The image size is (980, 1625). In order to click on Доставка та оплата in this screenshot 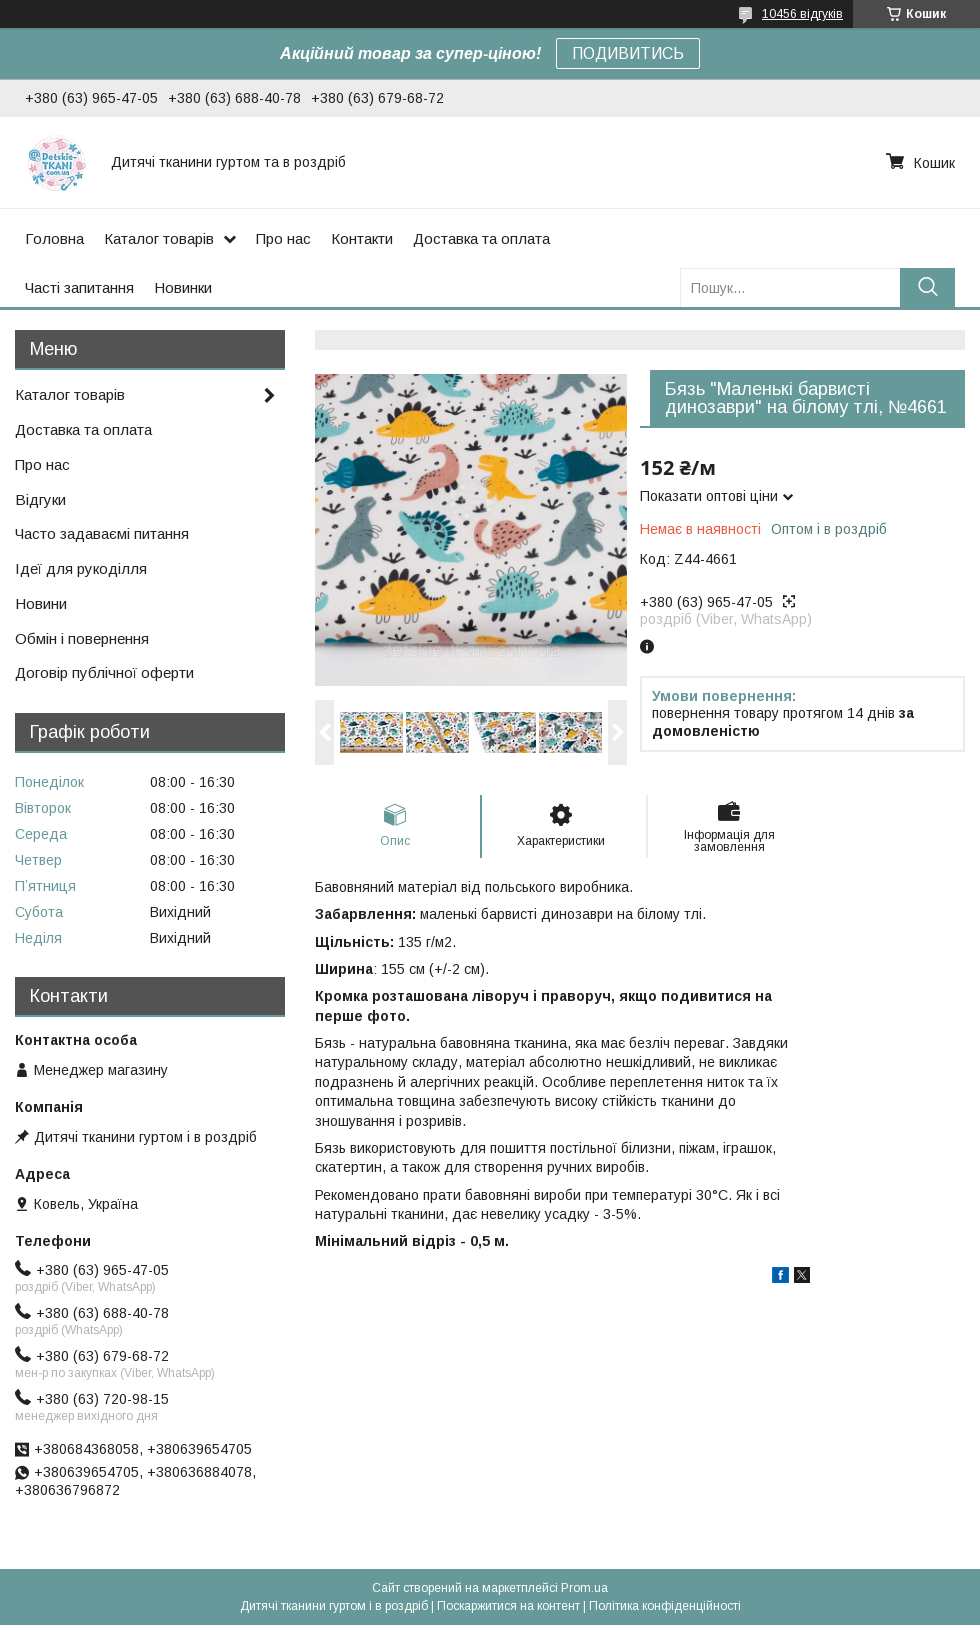, I will do `click(481, 238)`.